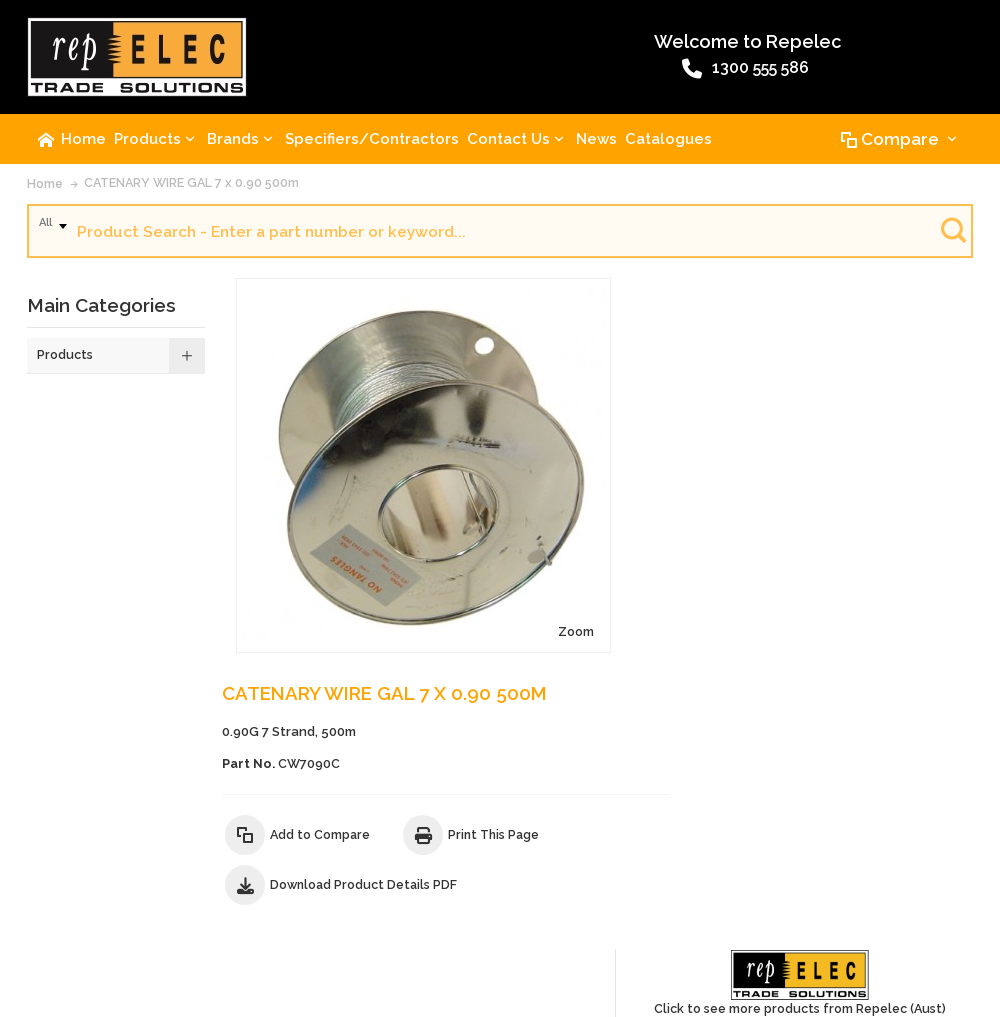  Describe the element at coordinates (890, 332) in the screenshot. I see `Click to see more products from Repelec (Aust)` at that location.